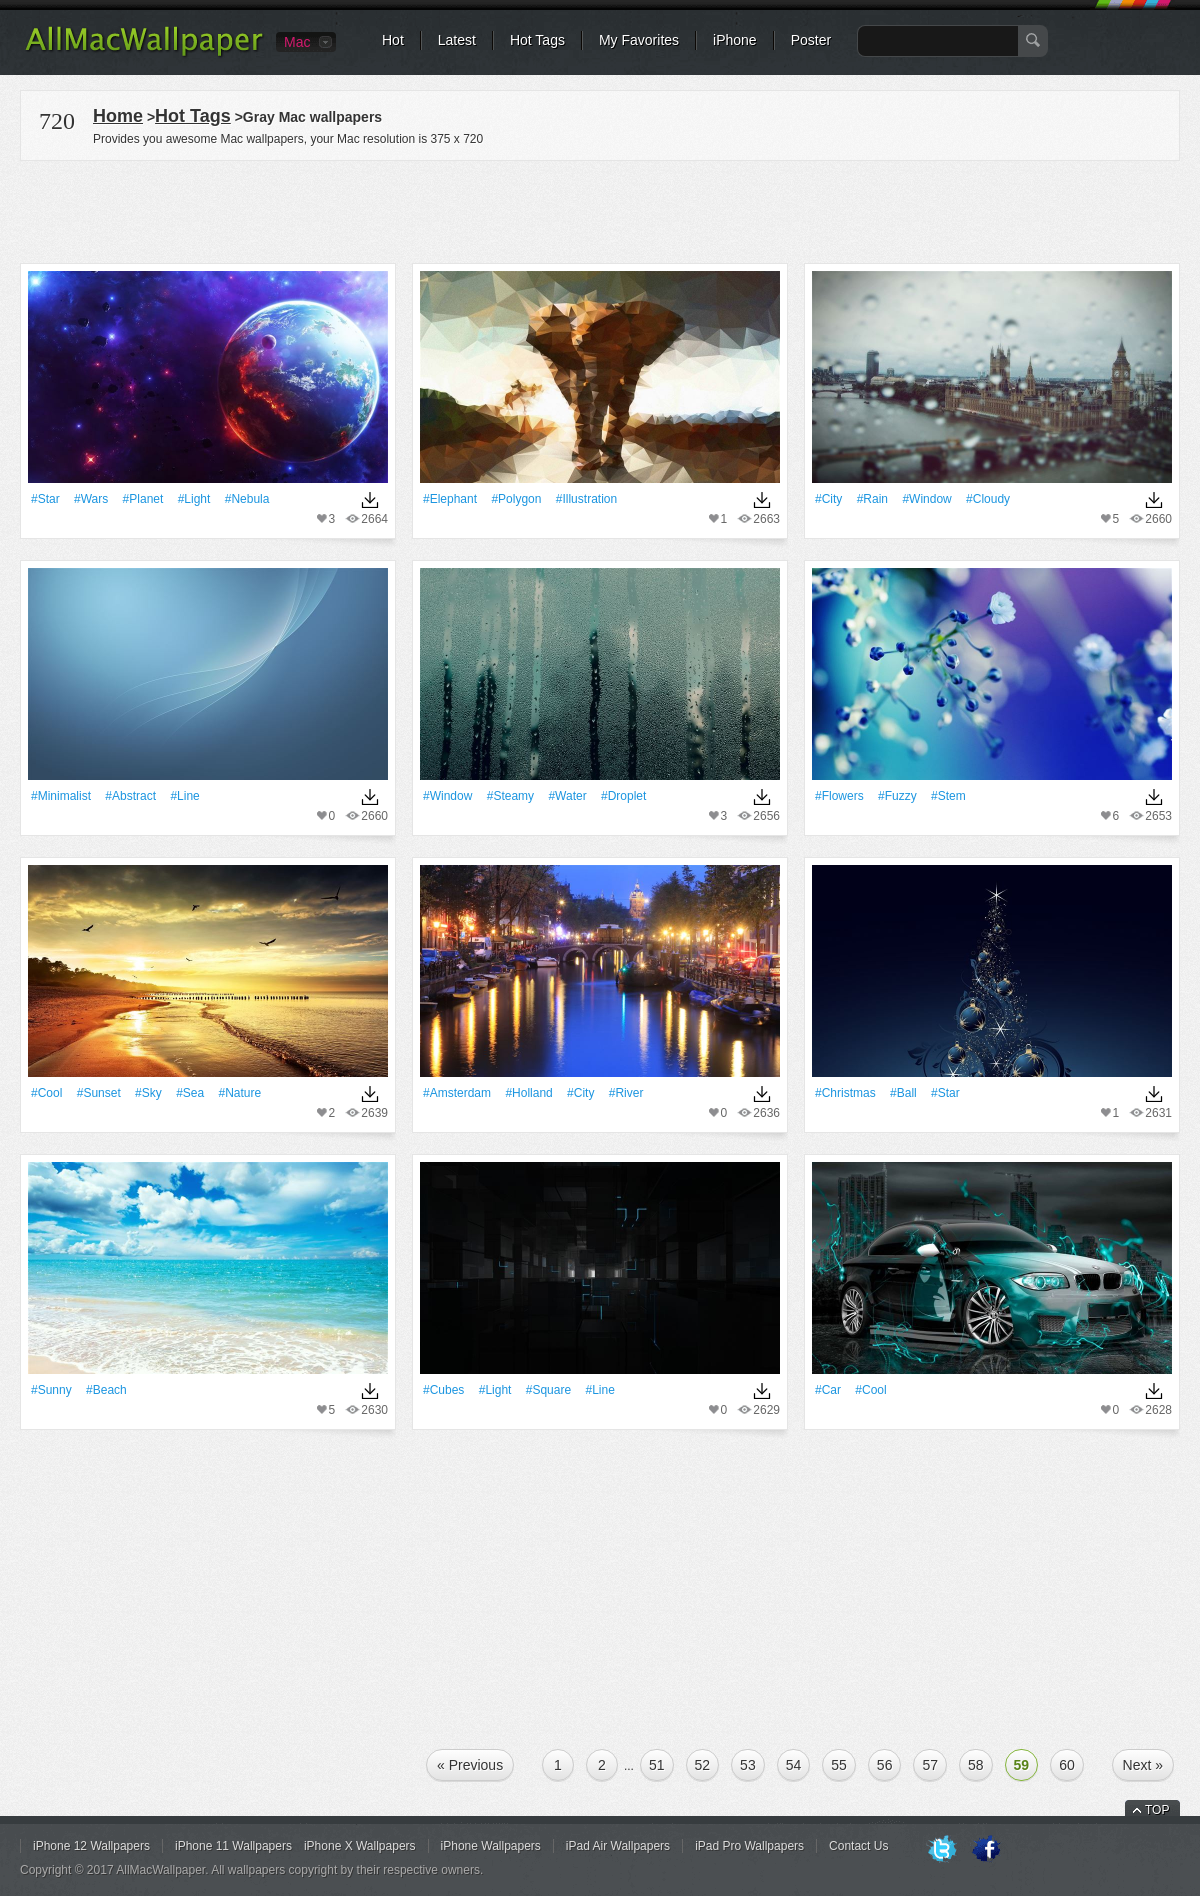 Image resolution: width=1200 pixels, height=1896 pixels. Describe the element at coordinates (988, 499) in the screenshot. I see `#Cloudy` at that location.